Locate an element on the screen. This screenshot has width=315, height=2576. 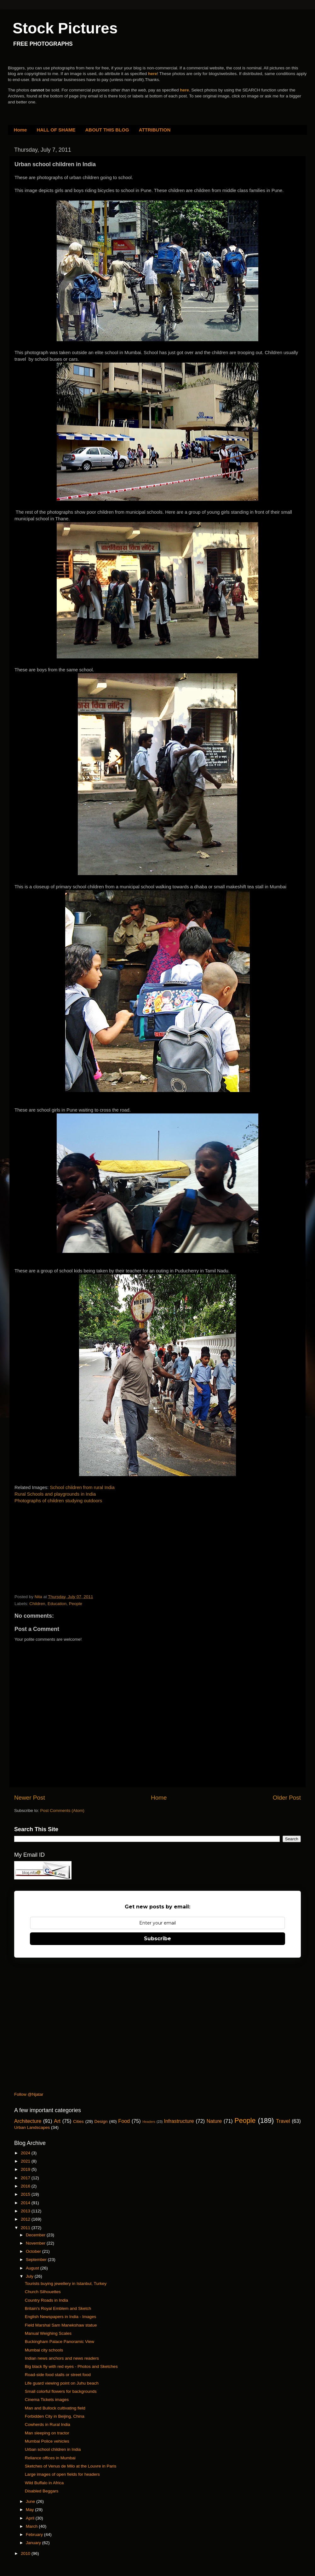
Children is located at coordinates (37, 1603).